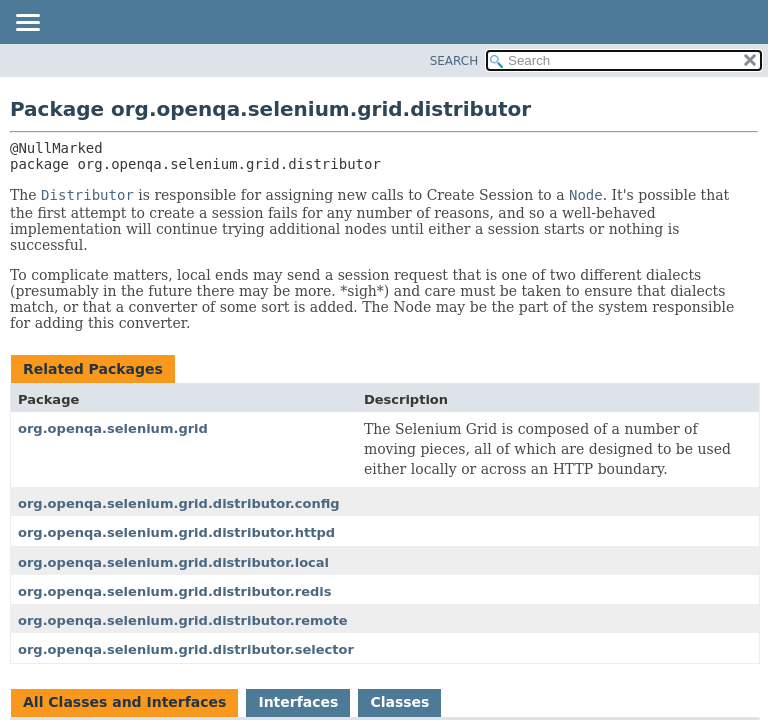 The image size is (768, 720). What do you see at coordinates (173, 562) in the screenshot?
I see `org.openqa.selenium.grid.distributor.local` at bounding box center [173, 562].